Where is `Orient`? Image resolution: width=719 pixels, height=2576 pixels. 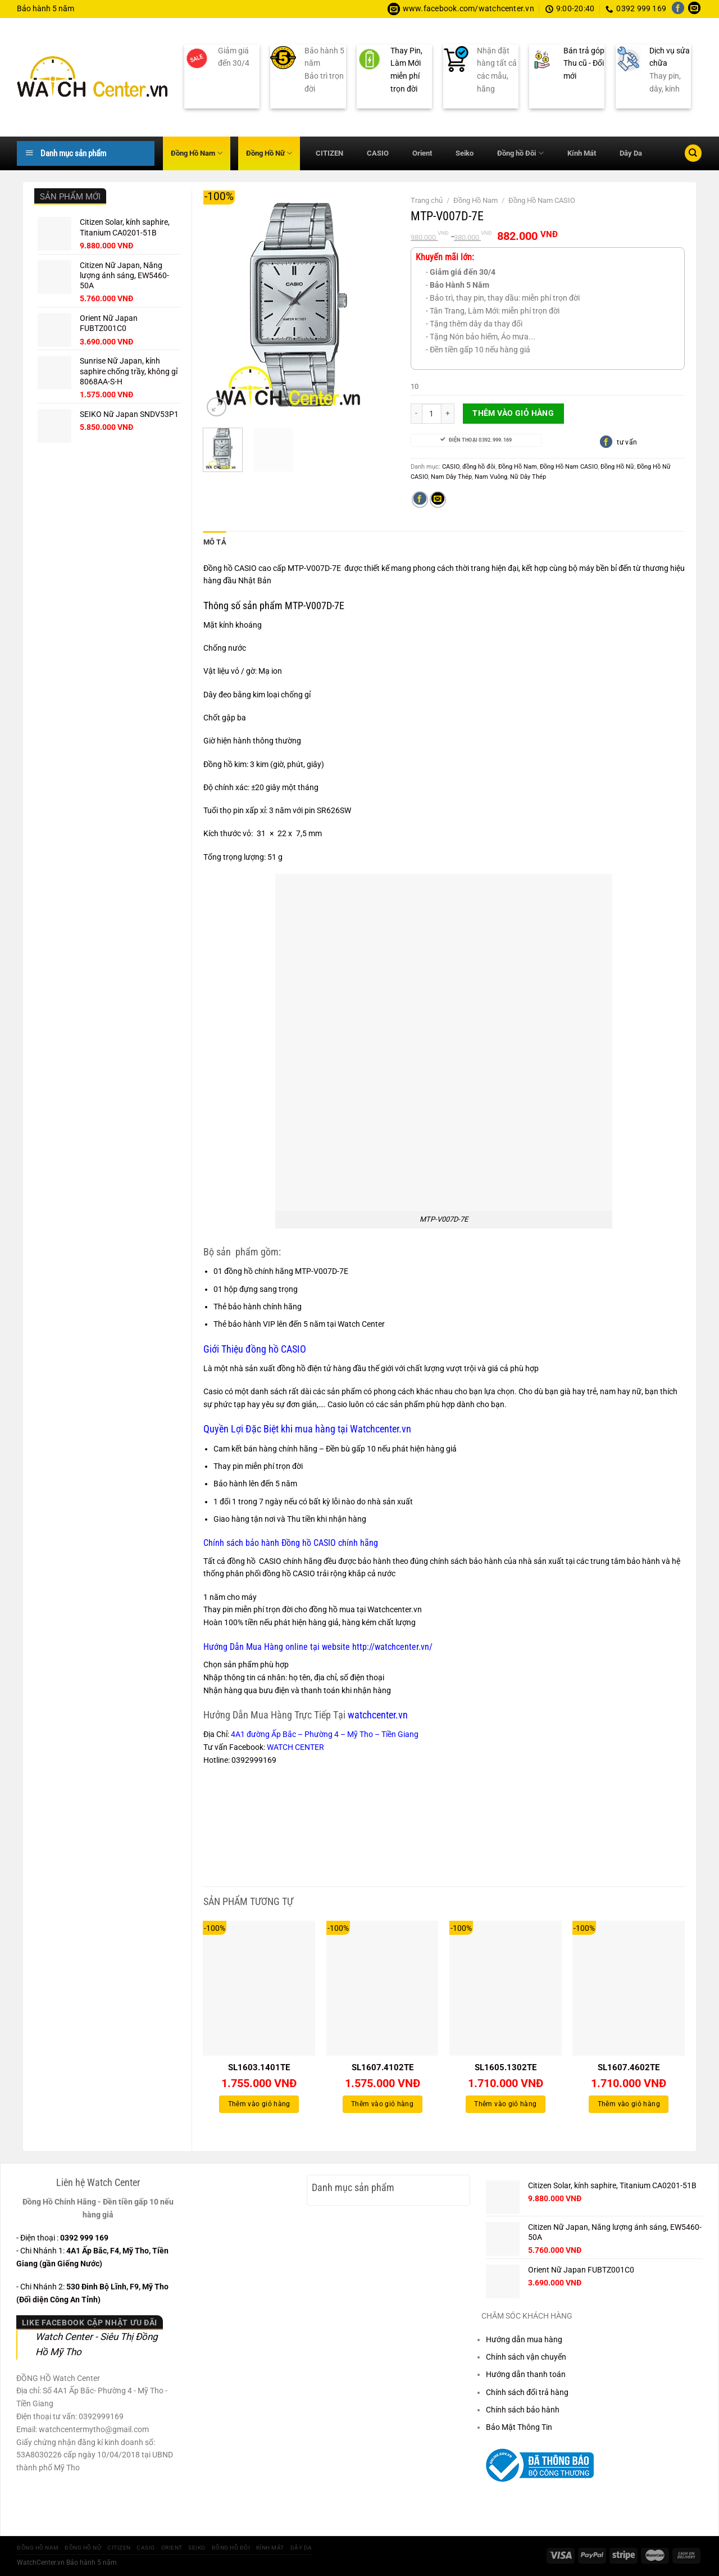 Orient is located at coordinates (422, 153).